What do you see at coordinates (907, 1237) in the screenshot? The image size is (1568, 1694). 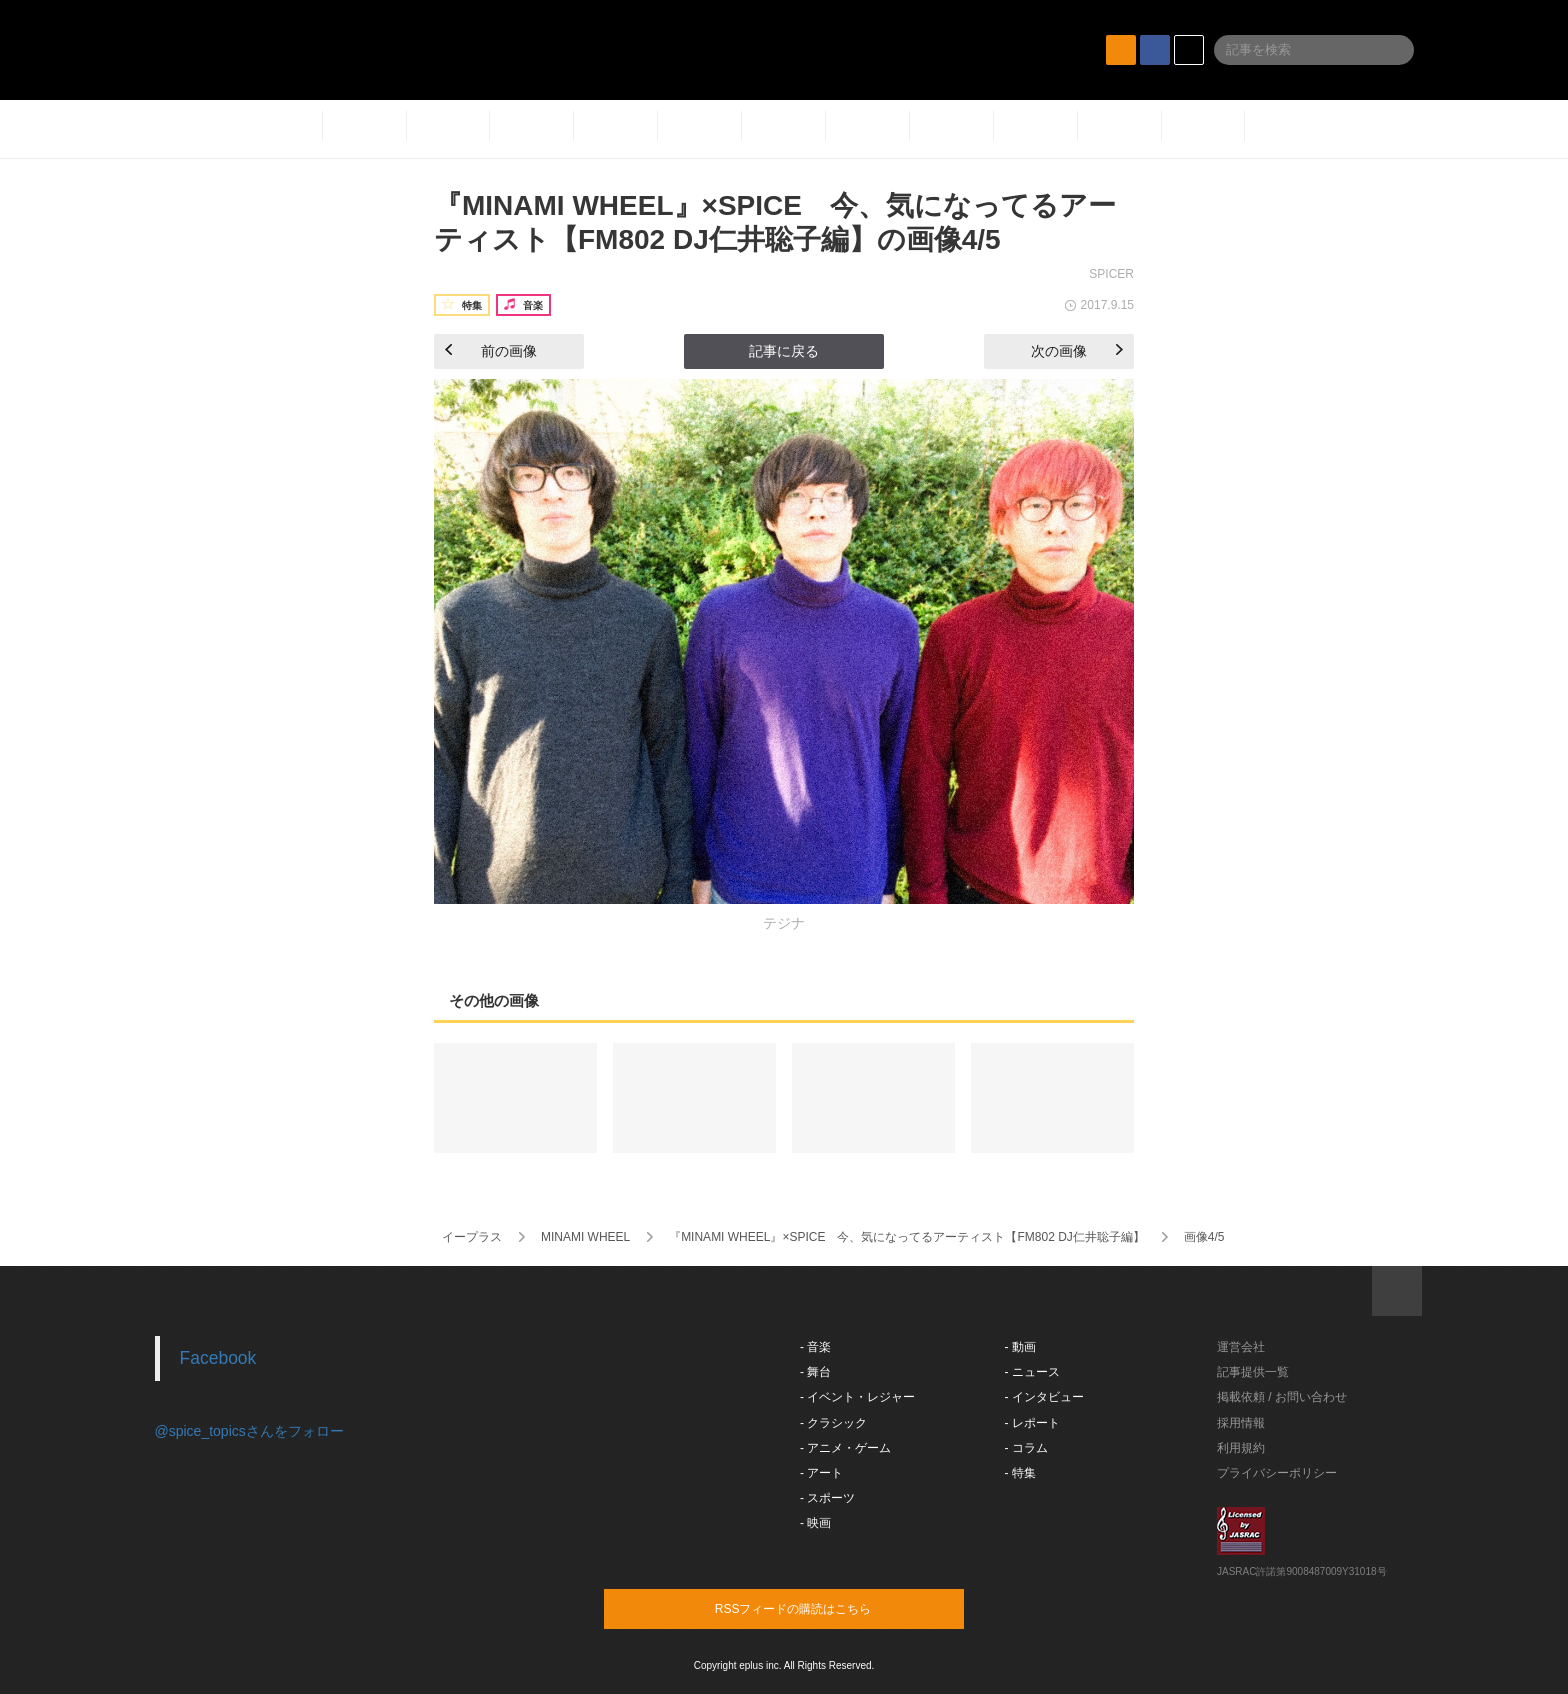 I see `『MINAMI WHEEL』×SPICE 今、気になってるアーティスト【FM802 DJ仁井聡子編】` at bounding box center [907, 1237].